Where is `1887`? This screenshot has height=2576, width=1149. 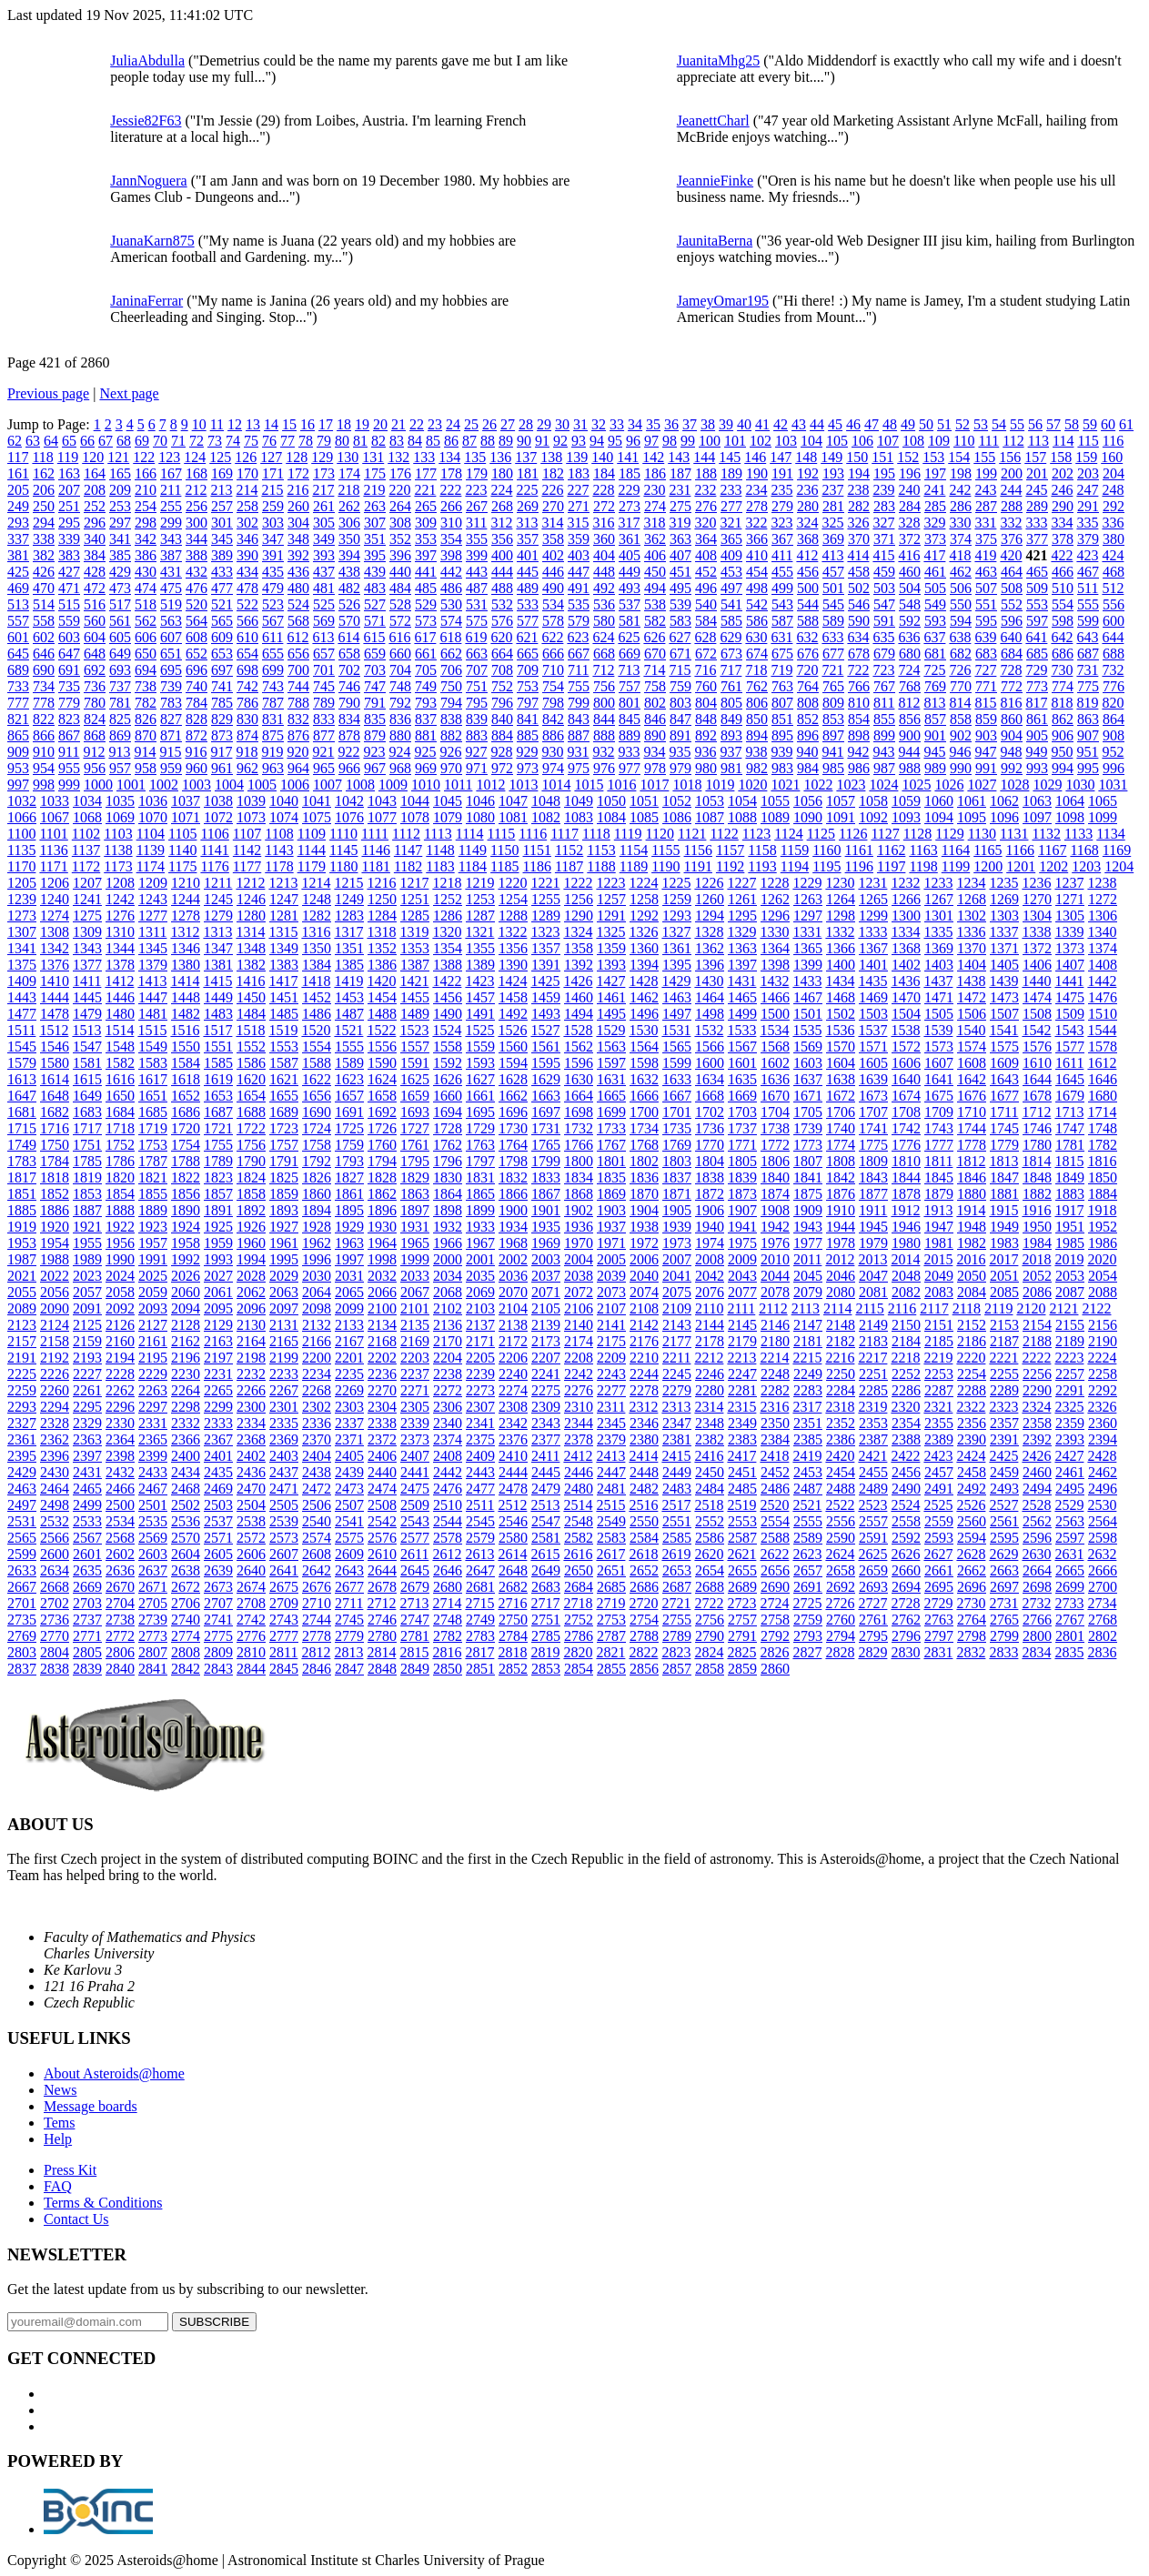 1887 is located at coordinates (87, 1210).